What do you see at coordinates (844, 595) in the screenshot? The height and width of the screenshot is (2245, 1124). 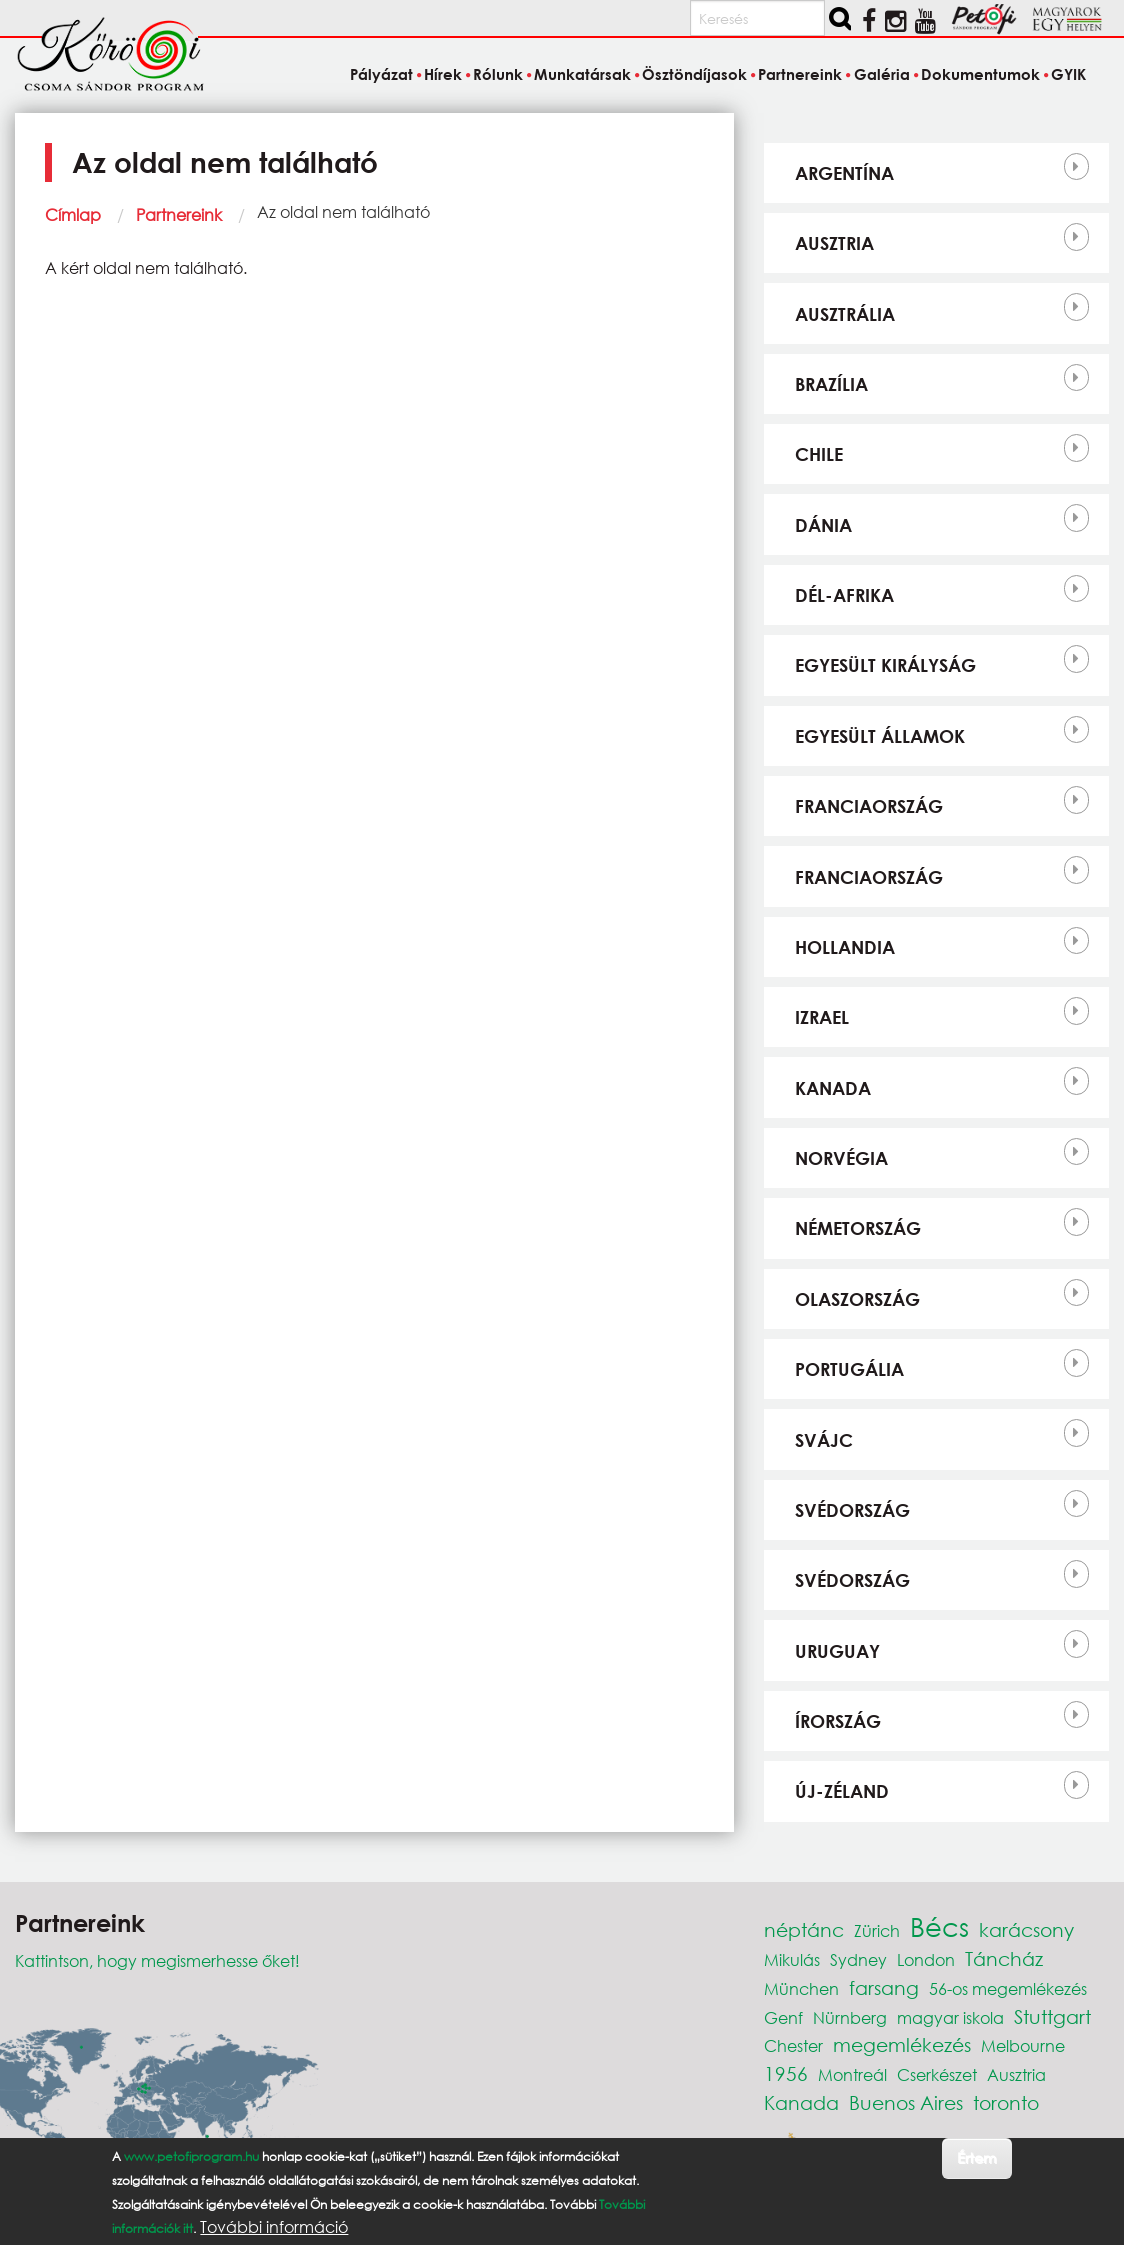 I see `Dél-Afrika` at bounding box center [844, 595].